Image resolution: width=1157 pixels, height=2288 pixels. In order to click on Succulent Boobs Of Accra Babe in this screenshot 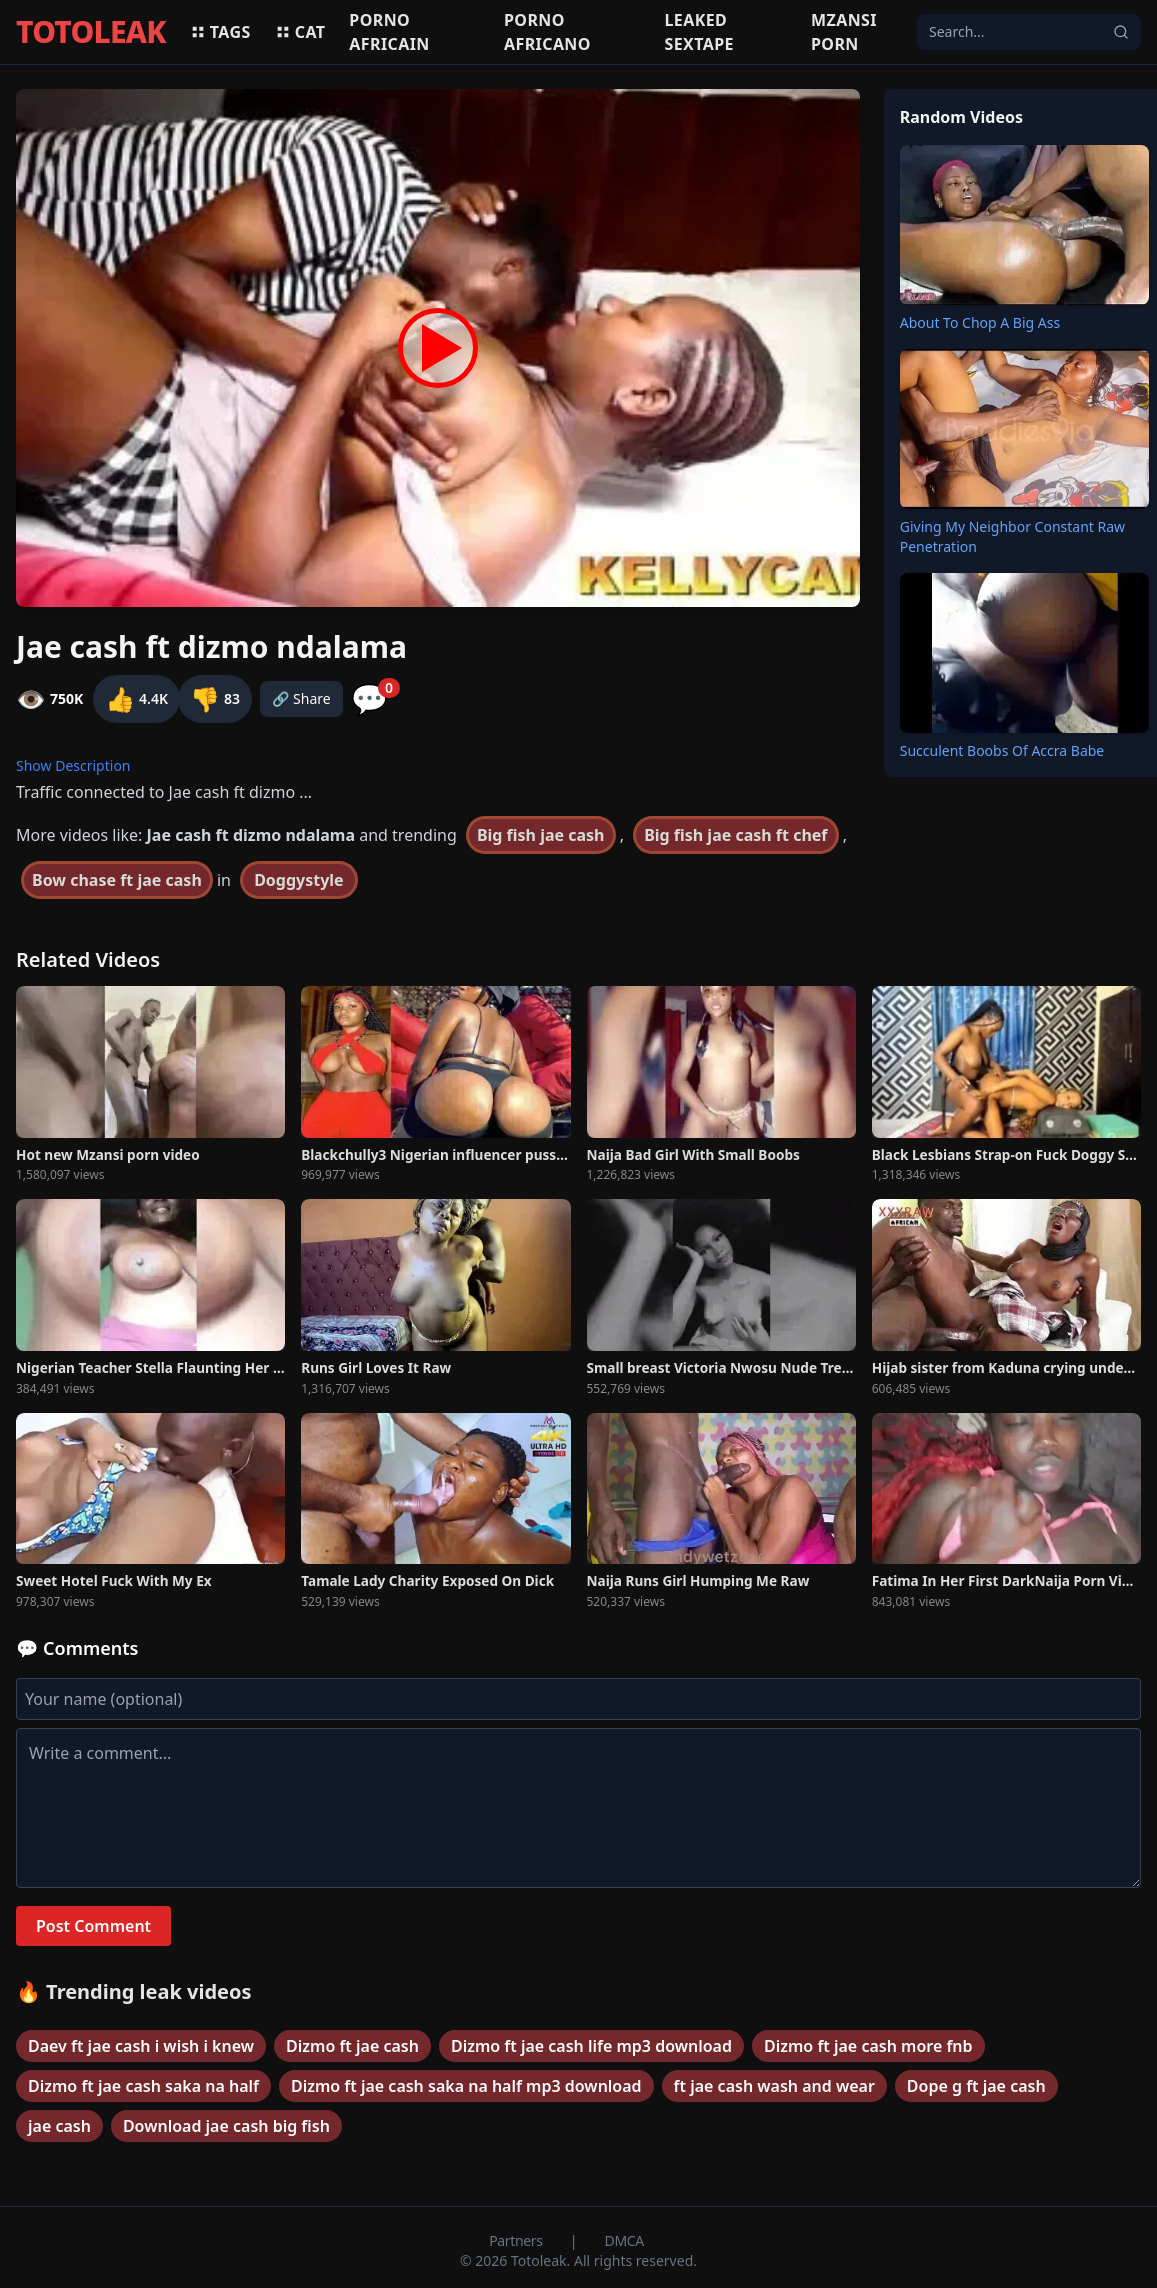, I will do `click(1002, 750)`.